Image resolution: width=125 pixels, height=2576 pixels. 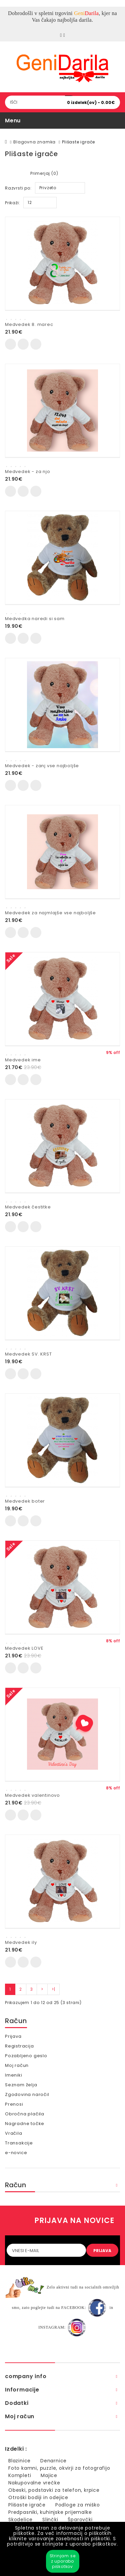 I want to click on Plišaste igrače, so click(x=78, y=142).